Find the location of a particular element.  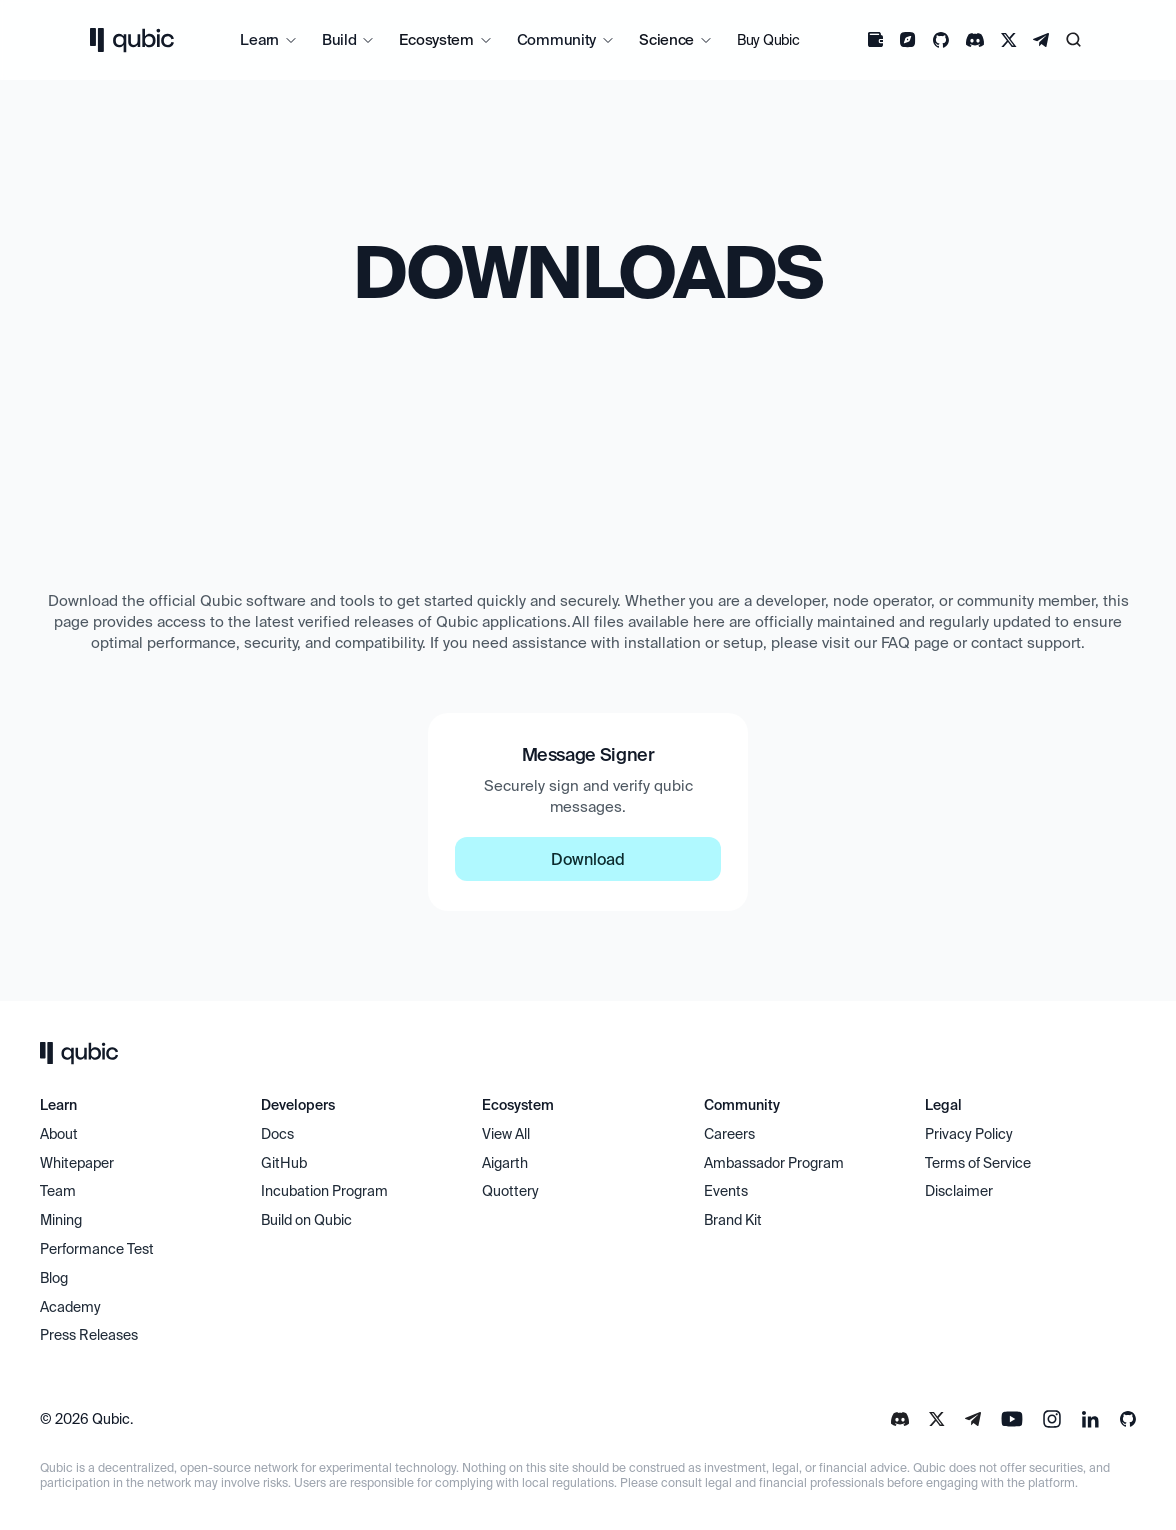

Events is located at coordinates (726, 1191).